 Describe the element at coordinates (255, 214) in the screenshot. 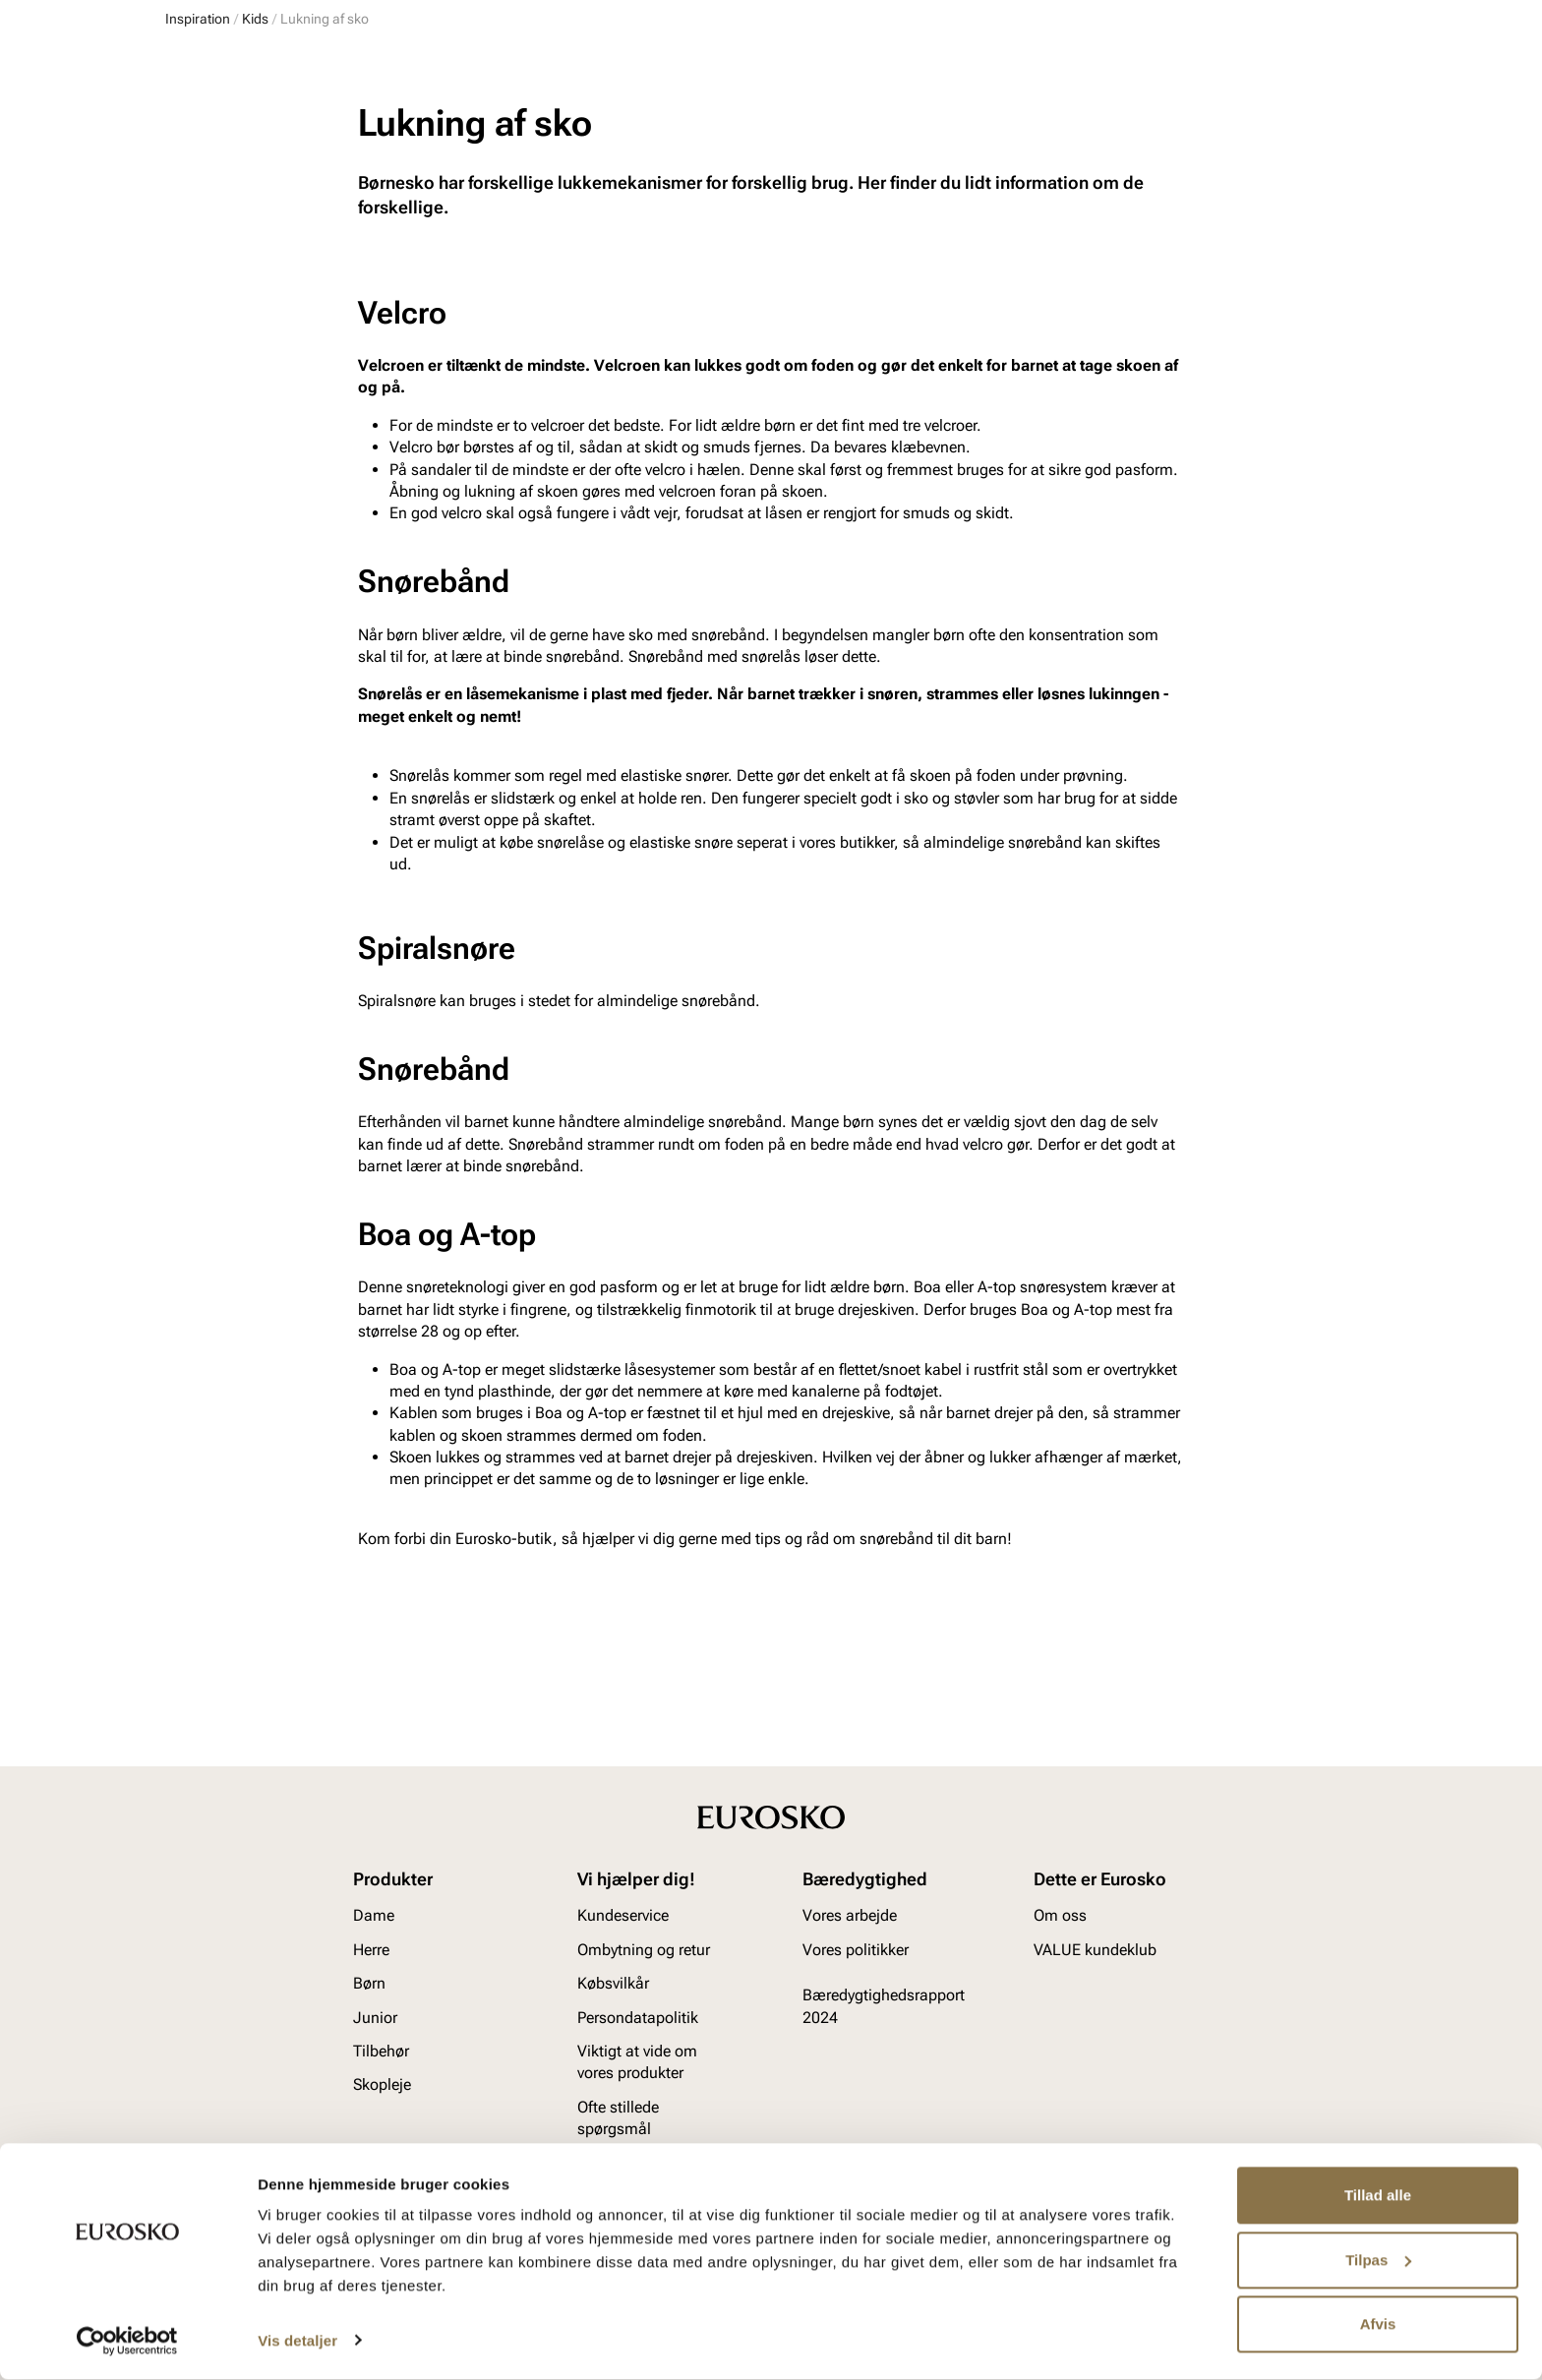

I see `Kids` at that location.